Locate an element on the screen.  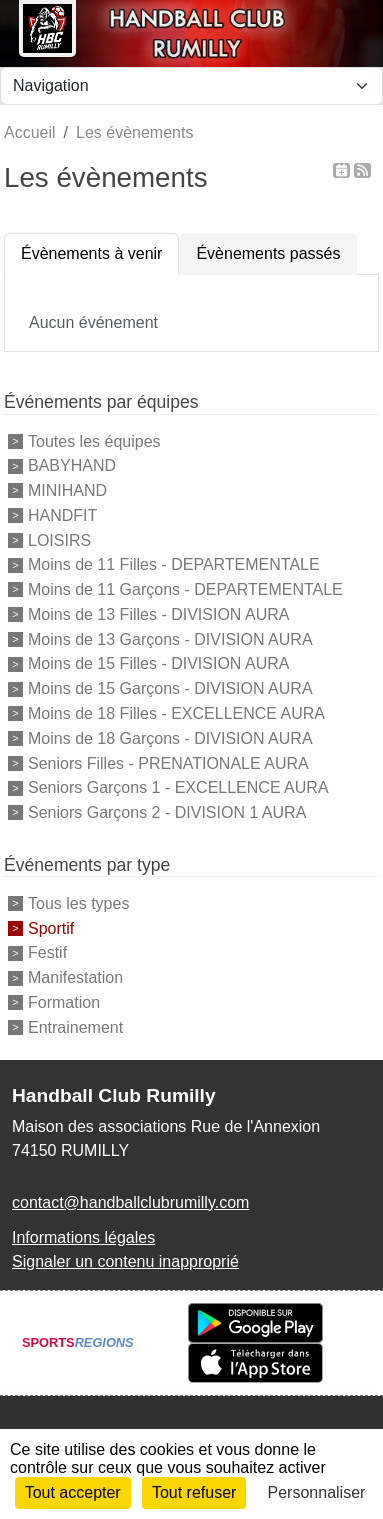
Moins de 13 Garçons - DIVISION AURA is located at coordinates (170, 638).